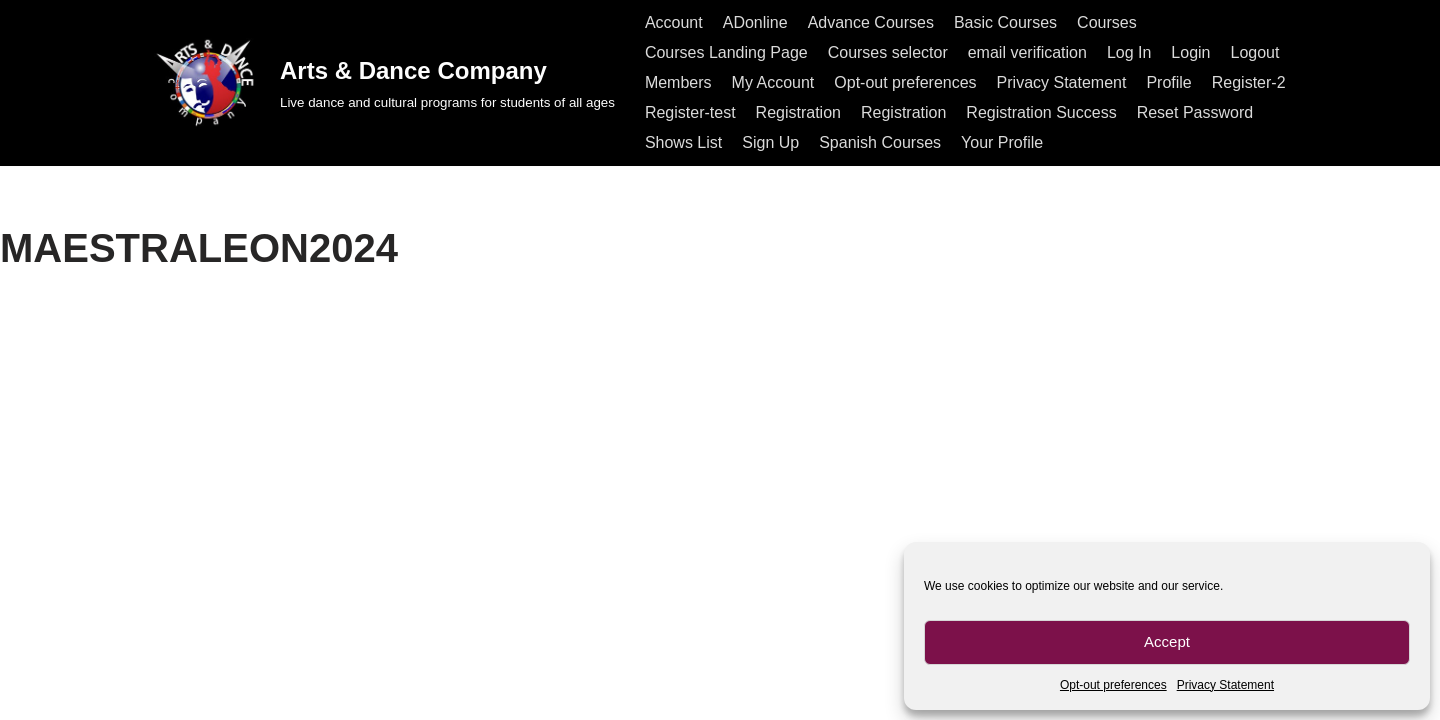 The image size is (1440, 720). Describe the element at coordinates (1190, 52) in the screenshot. I see `Login` at that location.